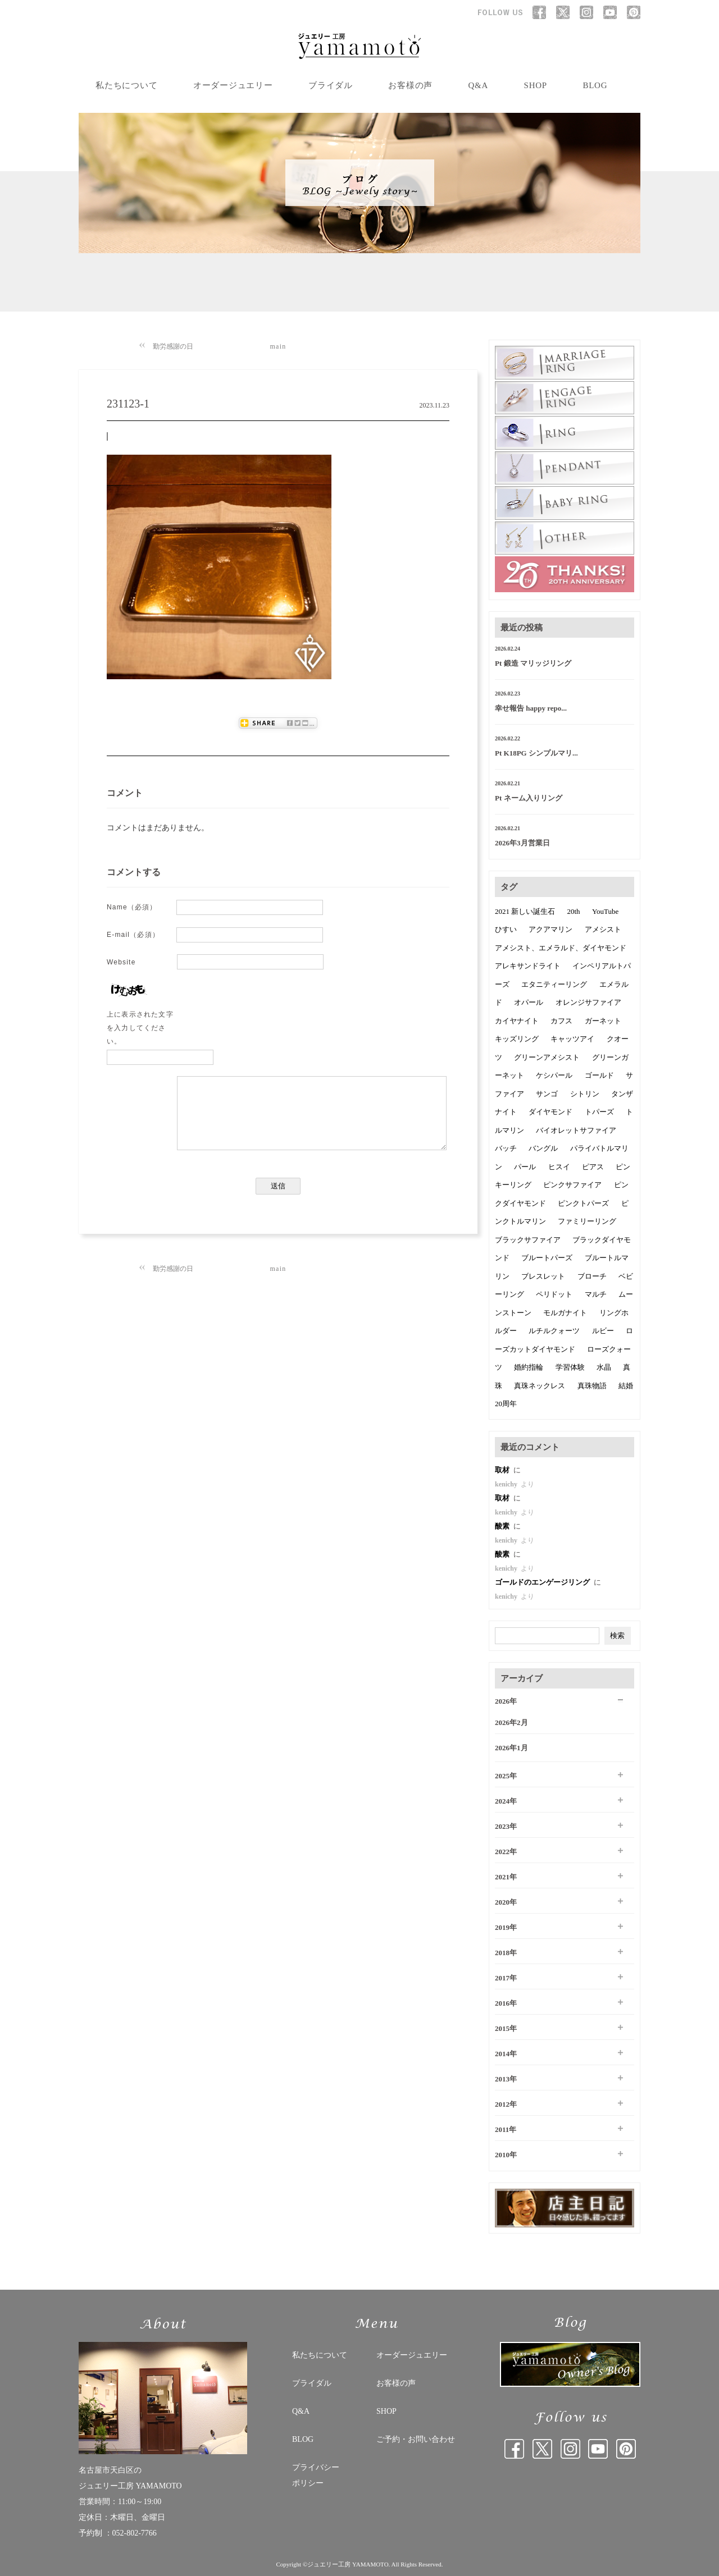  Describe the element at coordinates (278, 346) in the screenshot. I see `main` at that location.